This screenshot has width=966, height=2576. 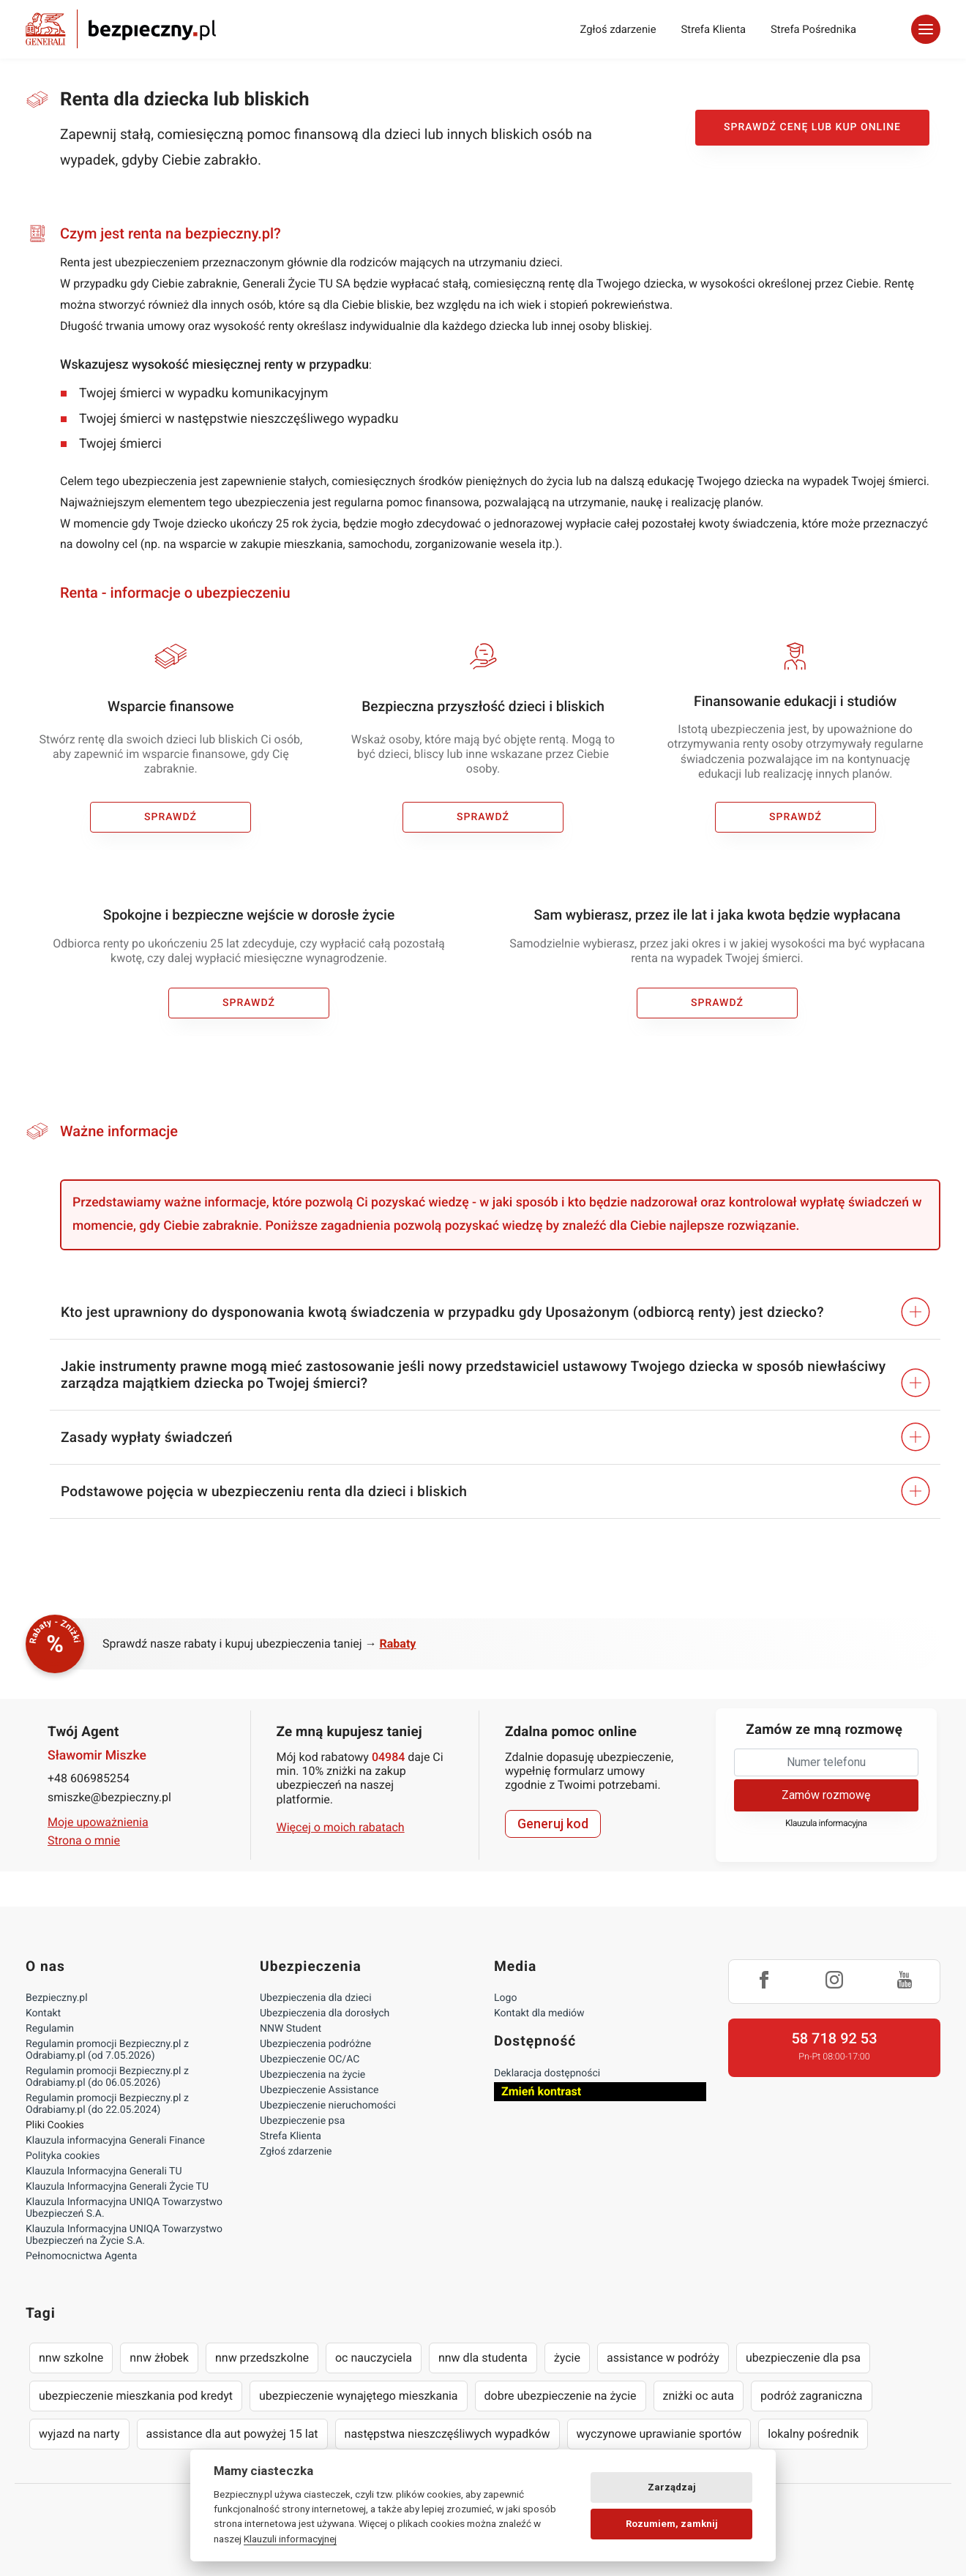 What do you see at coordinates (547, 2073) in the screenshot?
I see `Deklaracja dostępności` at bounding box center [547, 2073].